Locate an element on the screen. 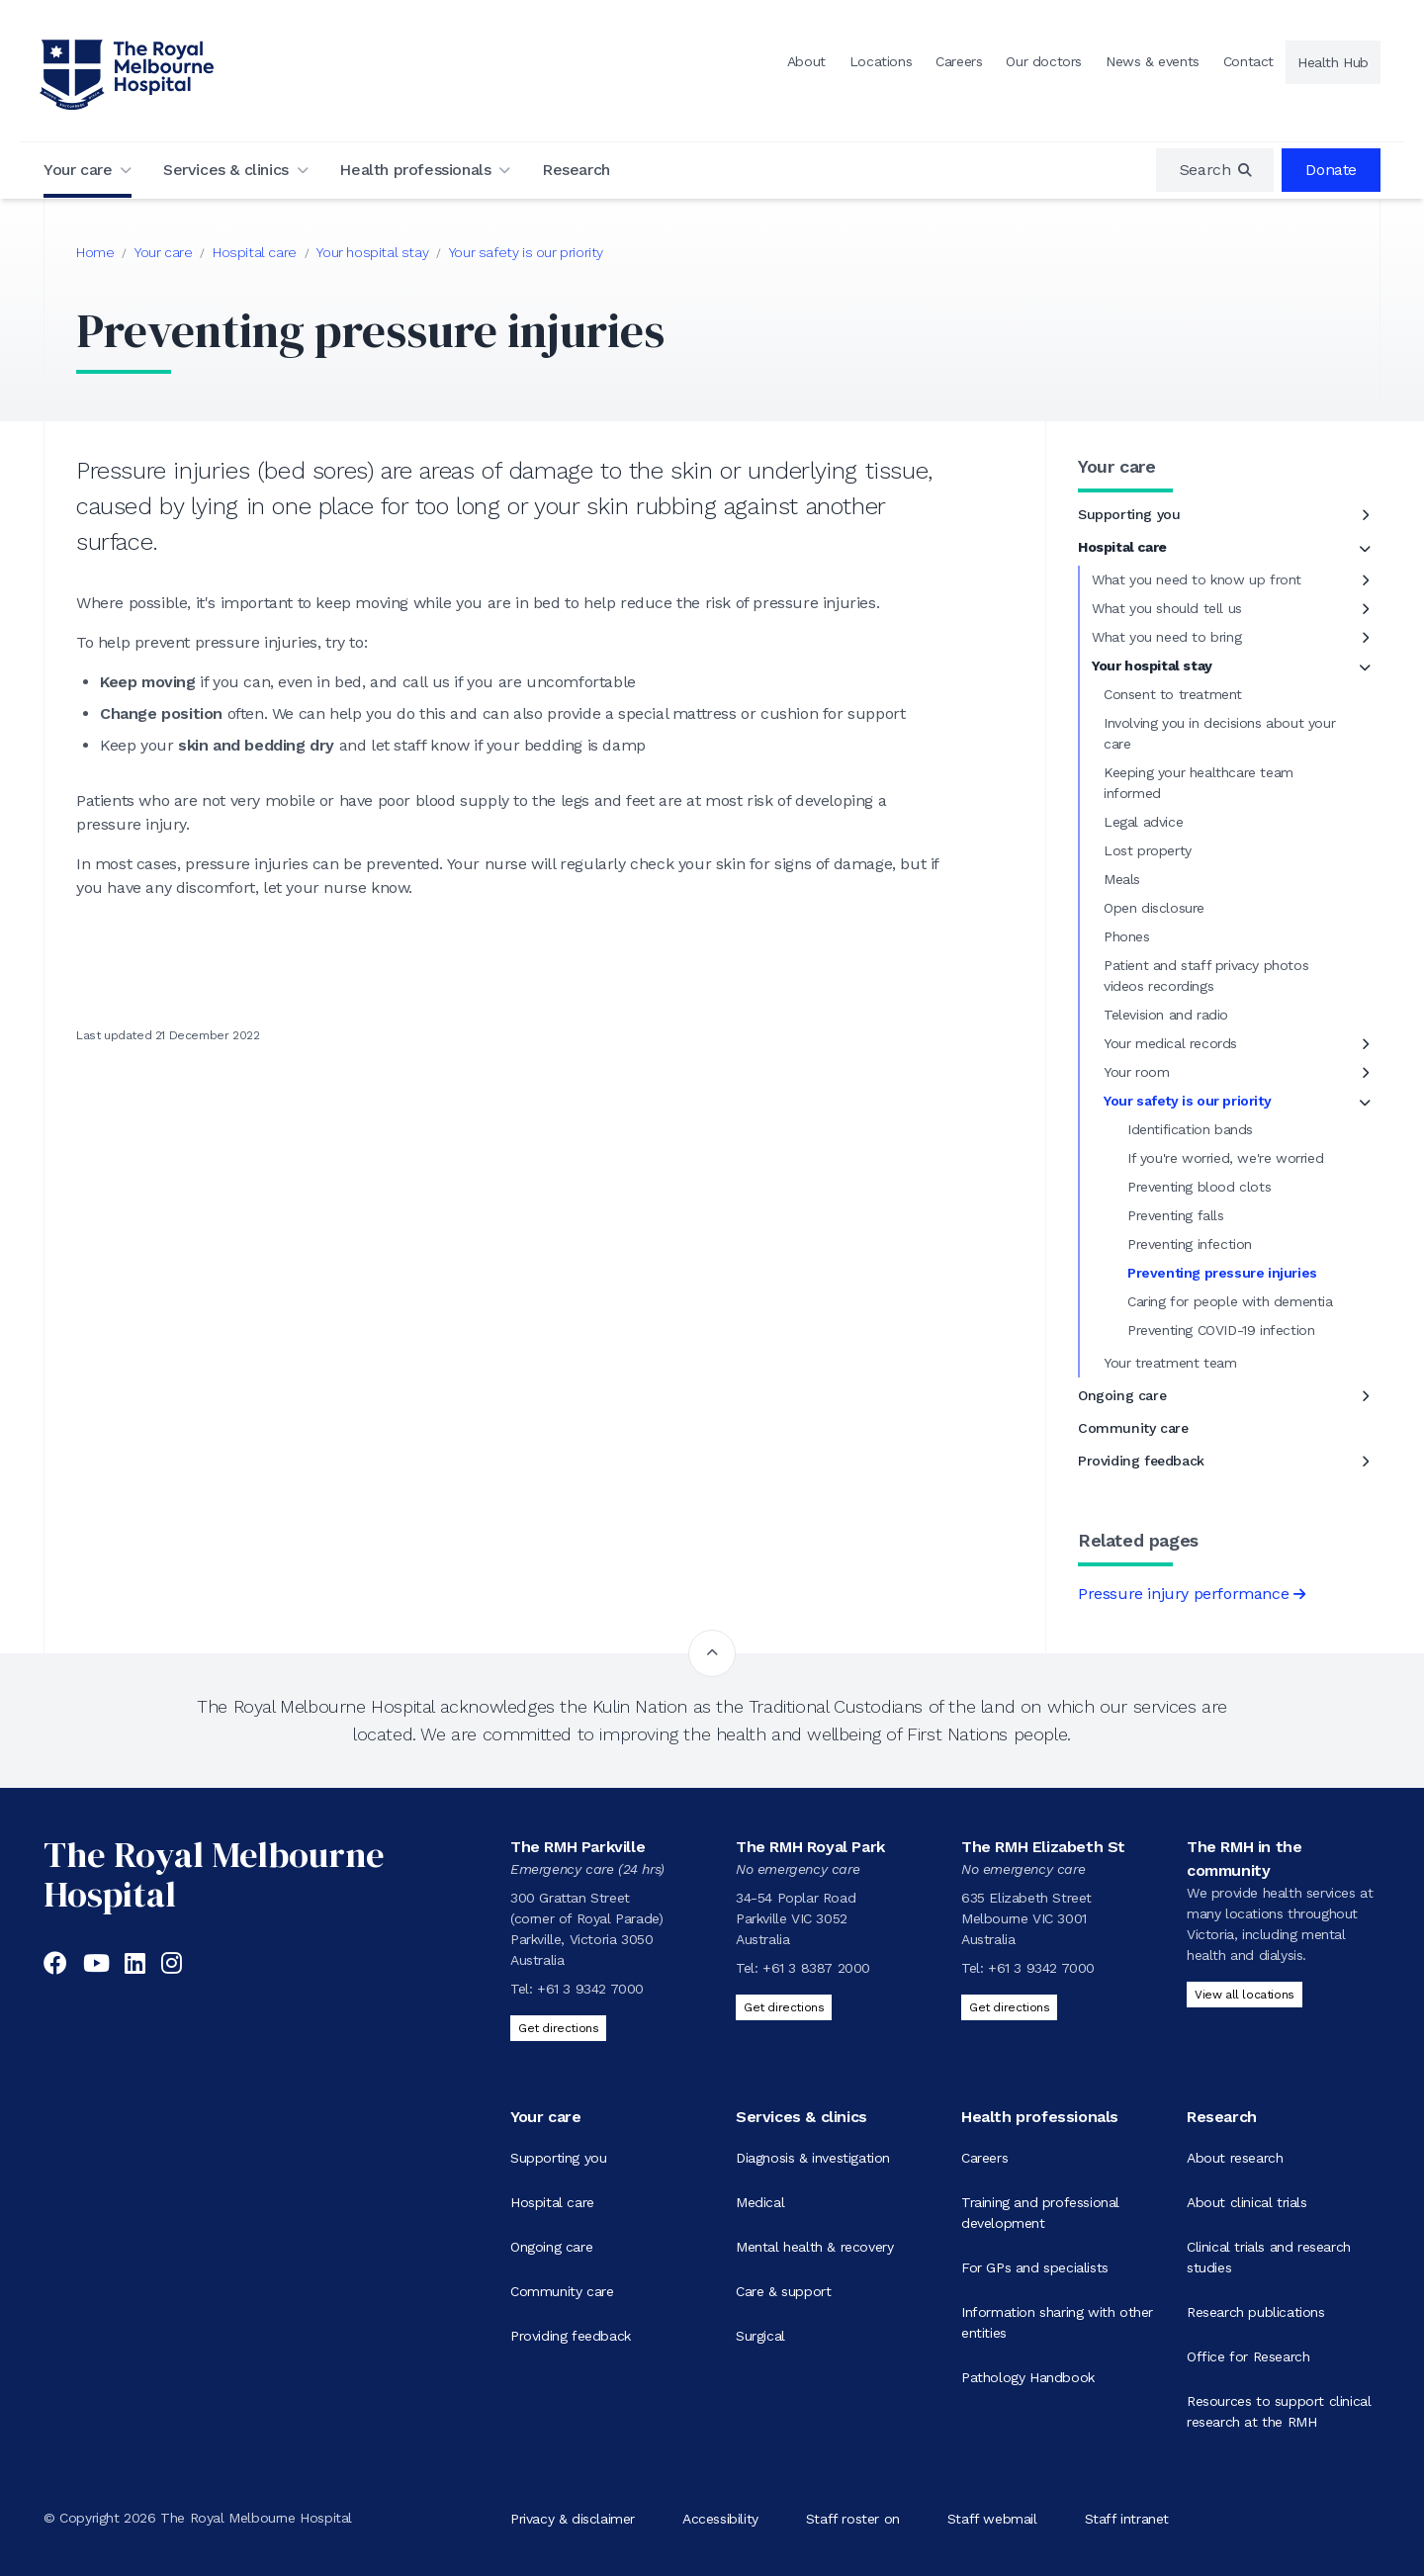 The width and height of the screenshot is (1424, 2576). Diagnosis & investigation is located at coordinates (813, 2158).